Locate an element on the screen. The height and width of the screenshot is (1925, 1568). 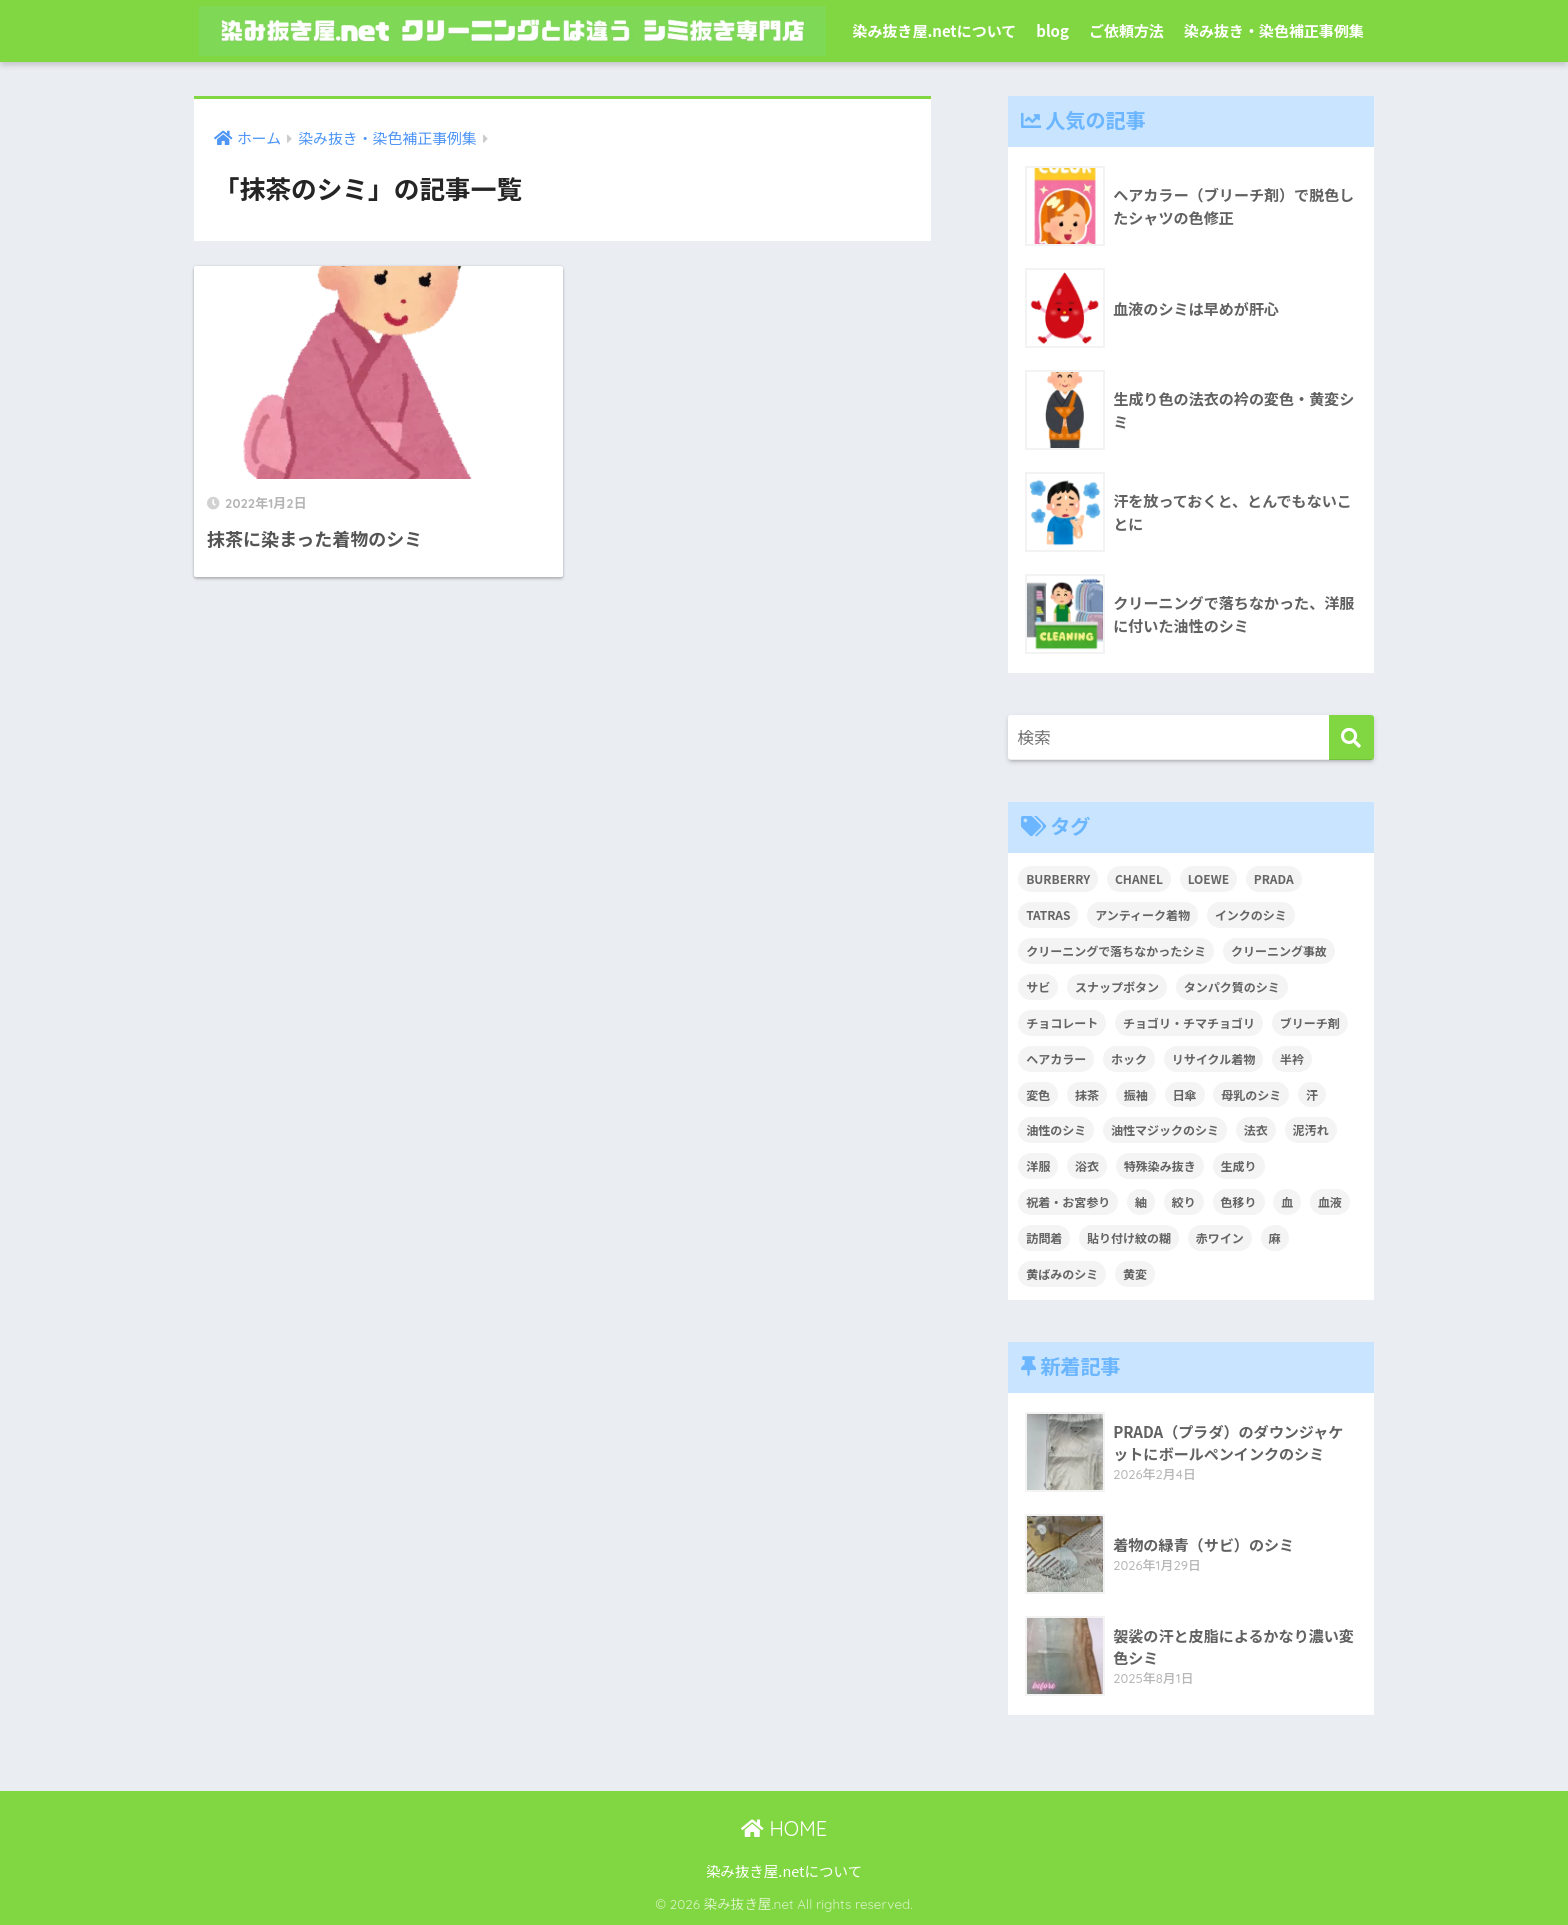
血 [血 (1個の項目)] is located at coordinates (1287, 1201).